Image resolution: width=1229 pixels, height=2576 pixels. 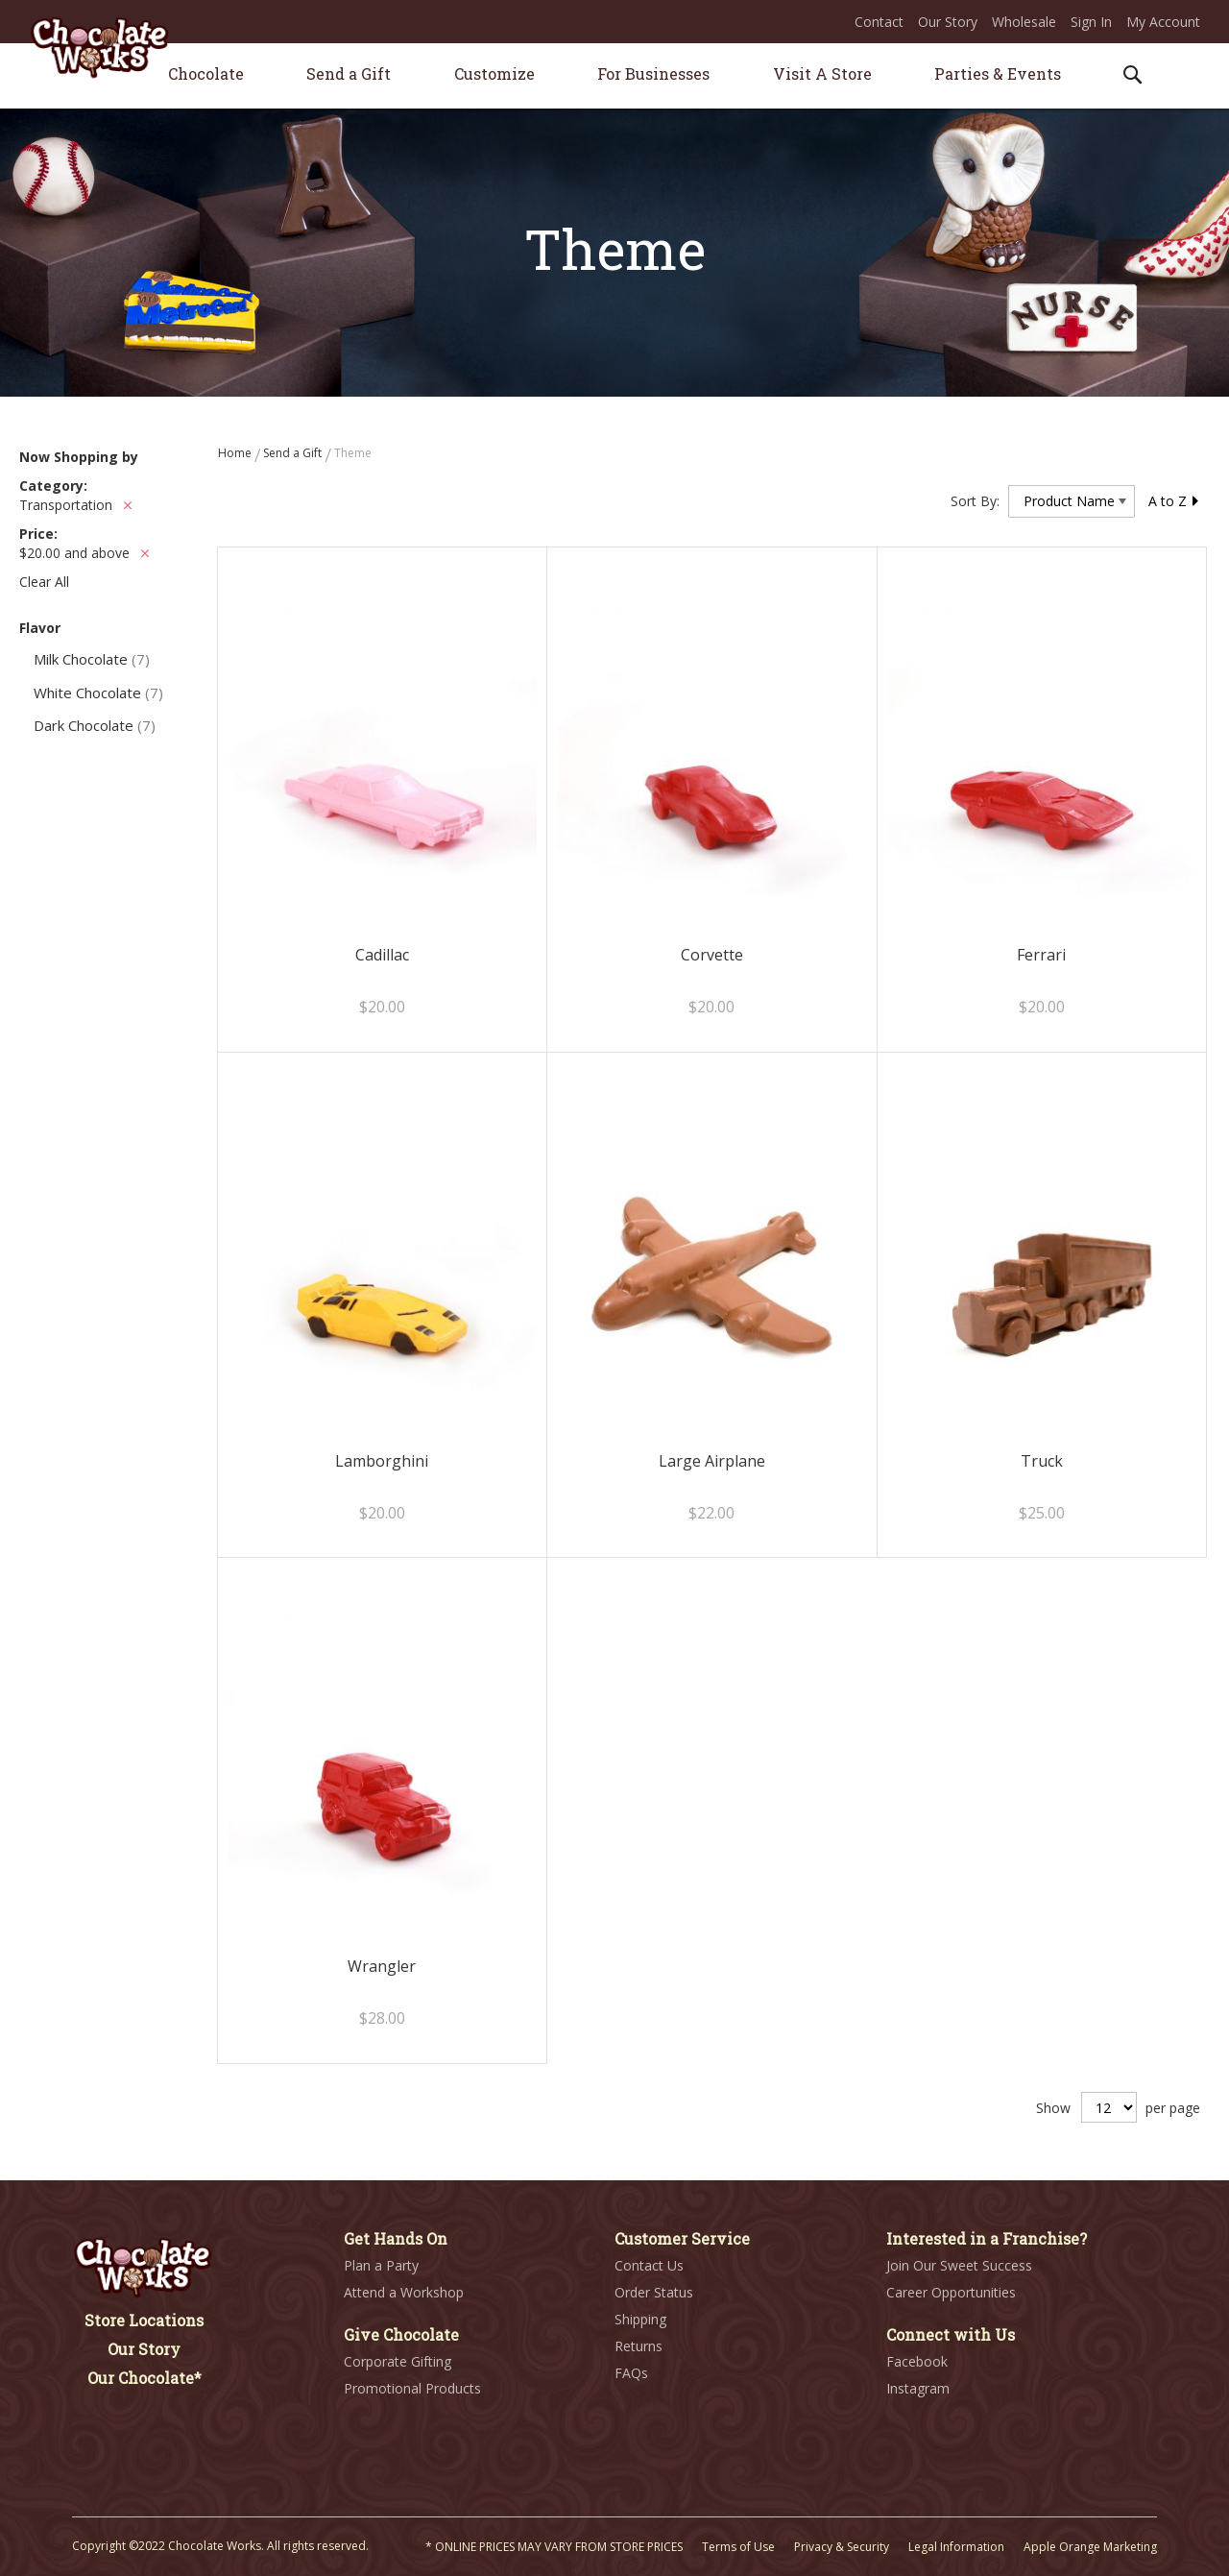 I want to click on Legal Information, so click(x=956, y=2547).